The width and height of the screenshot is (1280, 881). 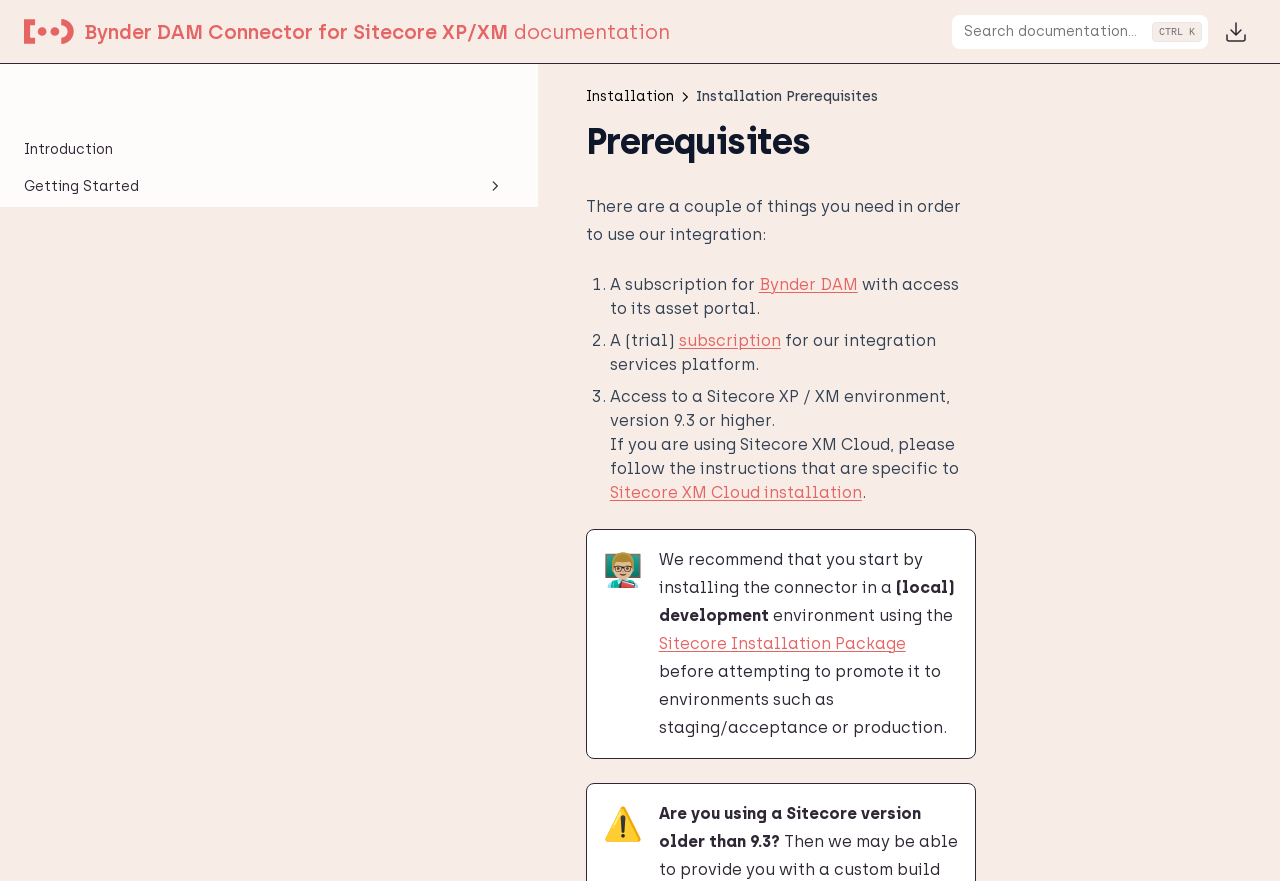 I want to click on Configuration, so click(x=123, y=451).